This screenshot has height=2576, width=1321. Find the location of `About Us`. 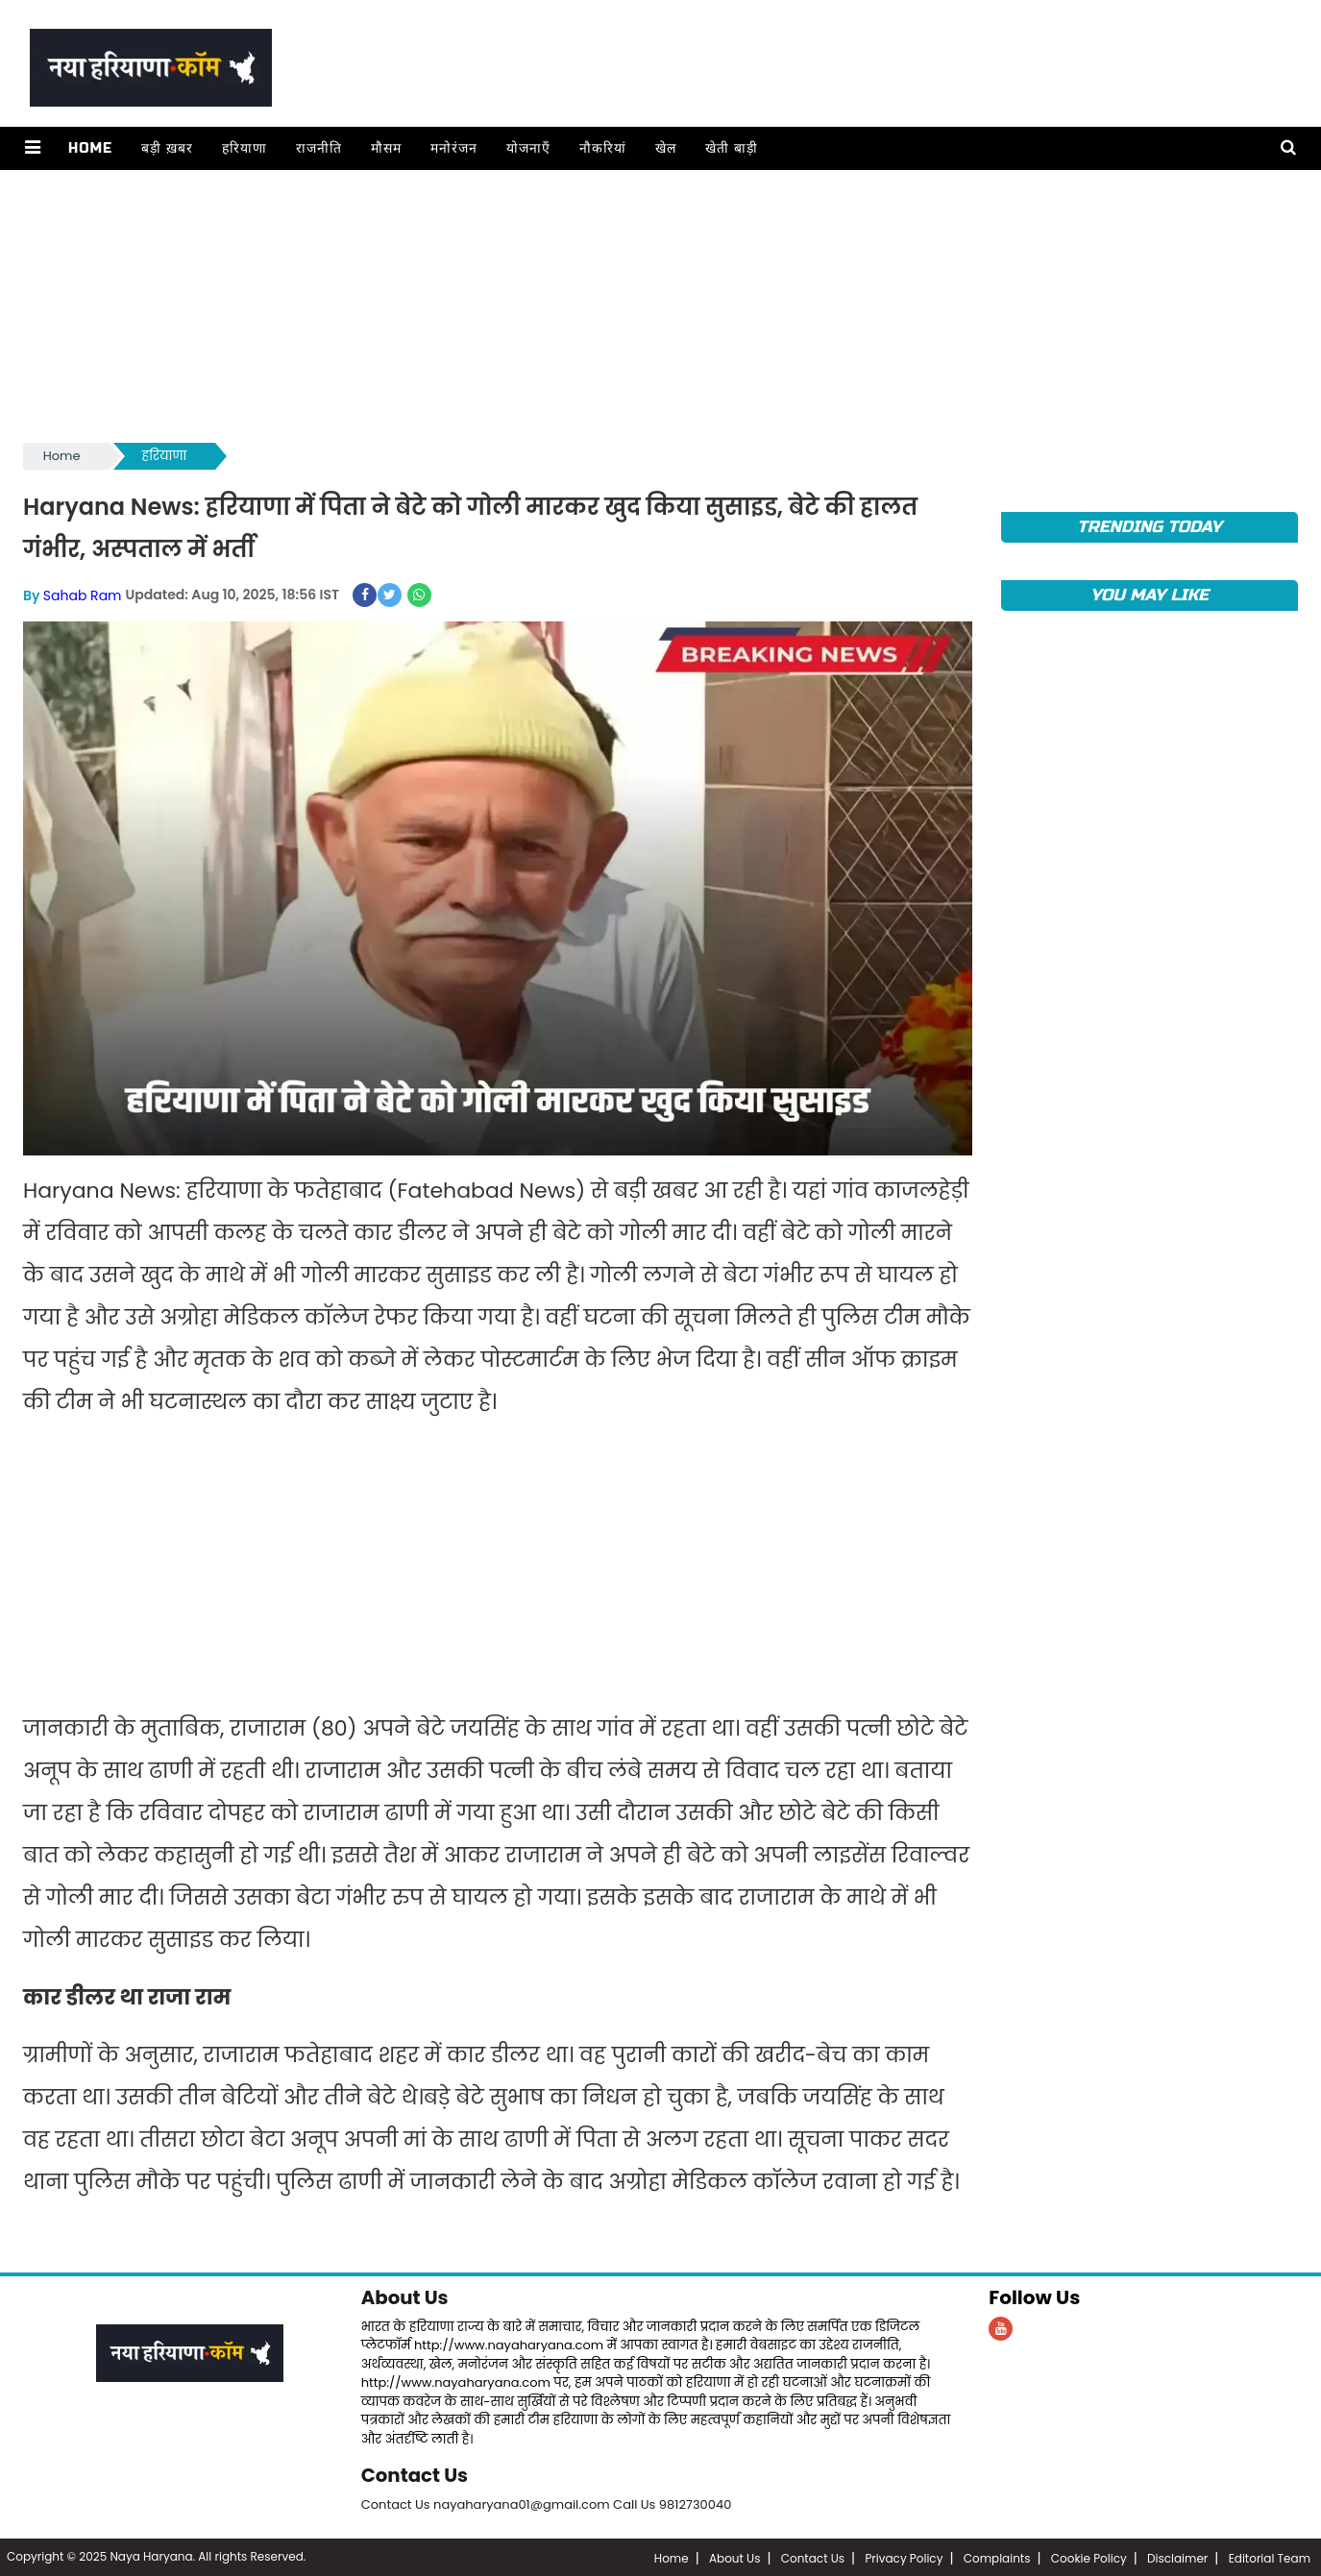

About Us is located at coordinates (405, 2296).